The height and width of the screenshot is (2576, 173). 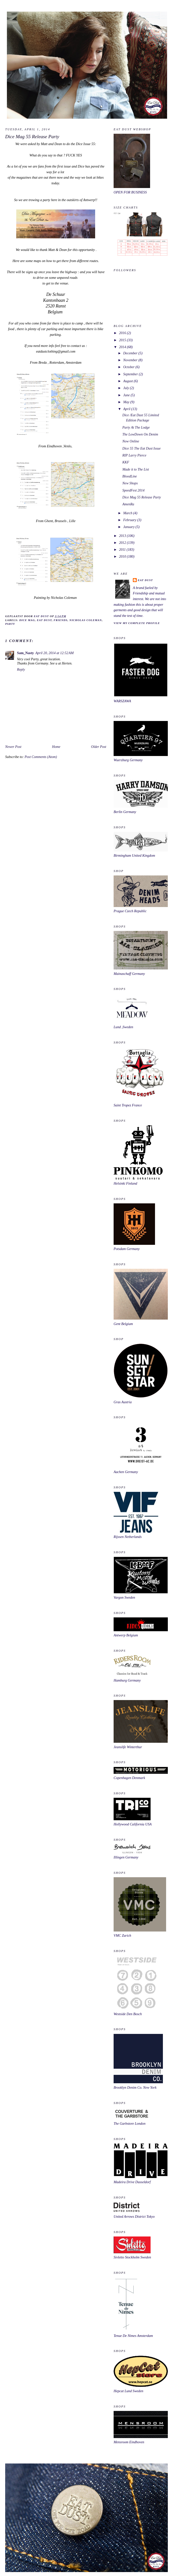 I want to click on RIP Larry Pierce, so click(x=134, y=455).